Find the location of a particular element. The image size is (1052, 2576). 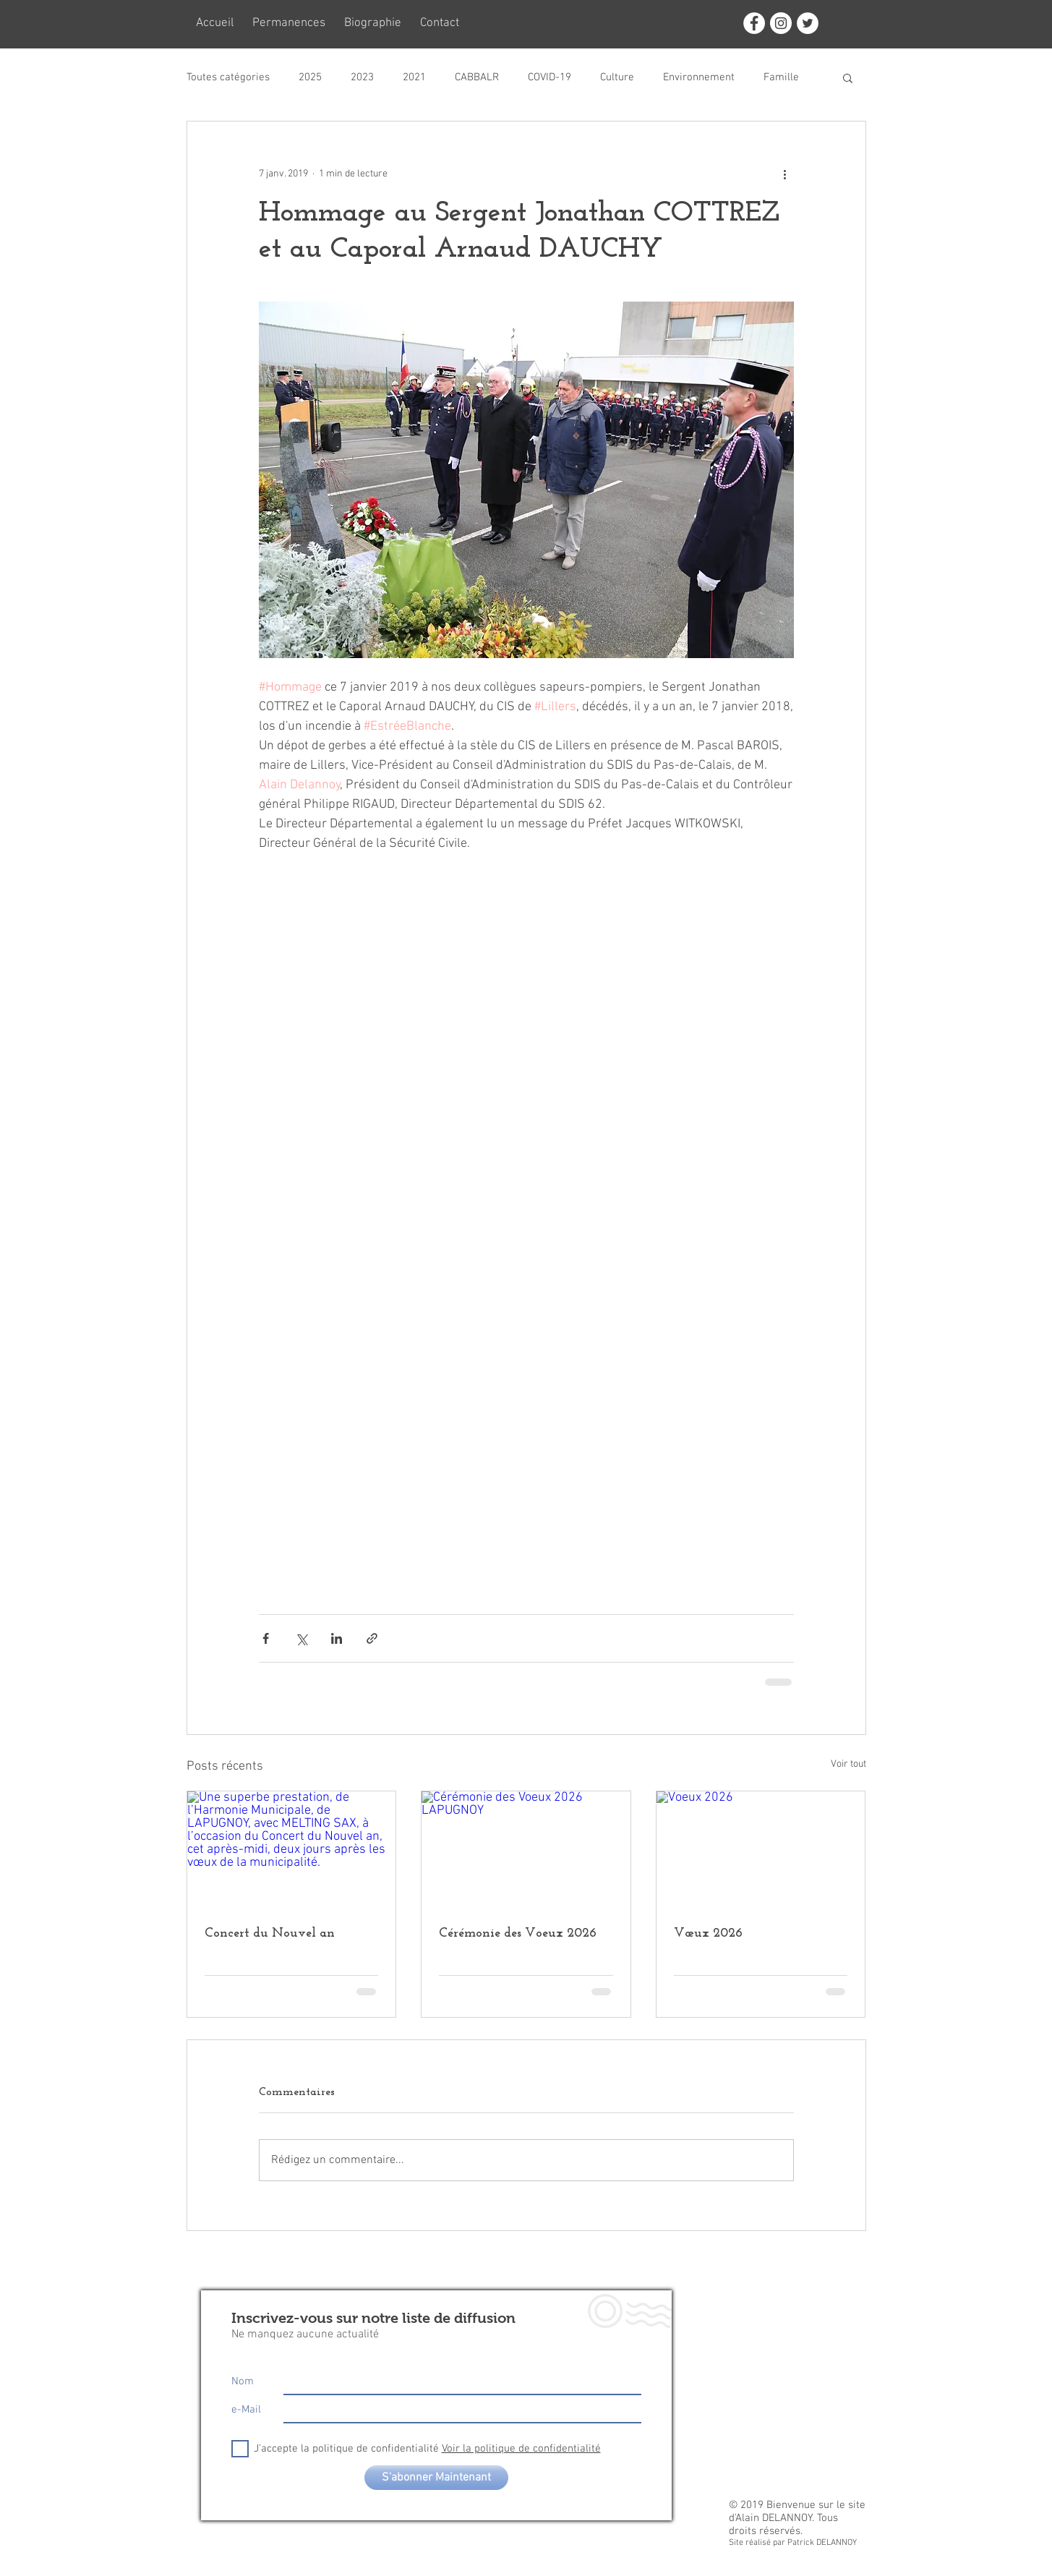

Toutes catégories is located at coordinates (228, 77).